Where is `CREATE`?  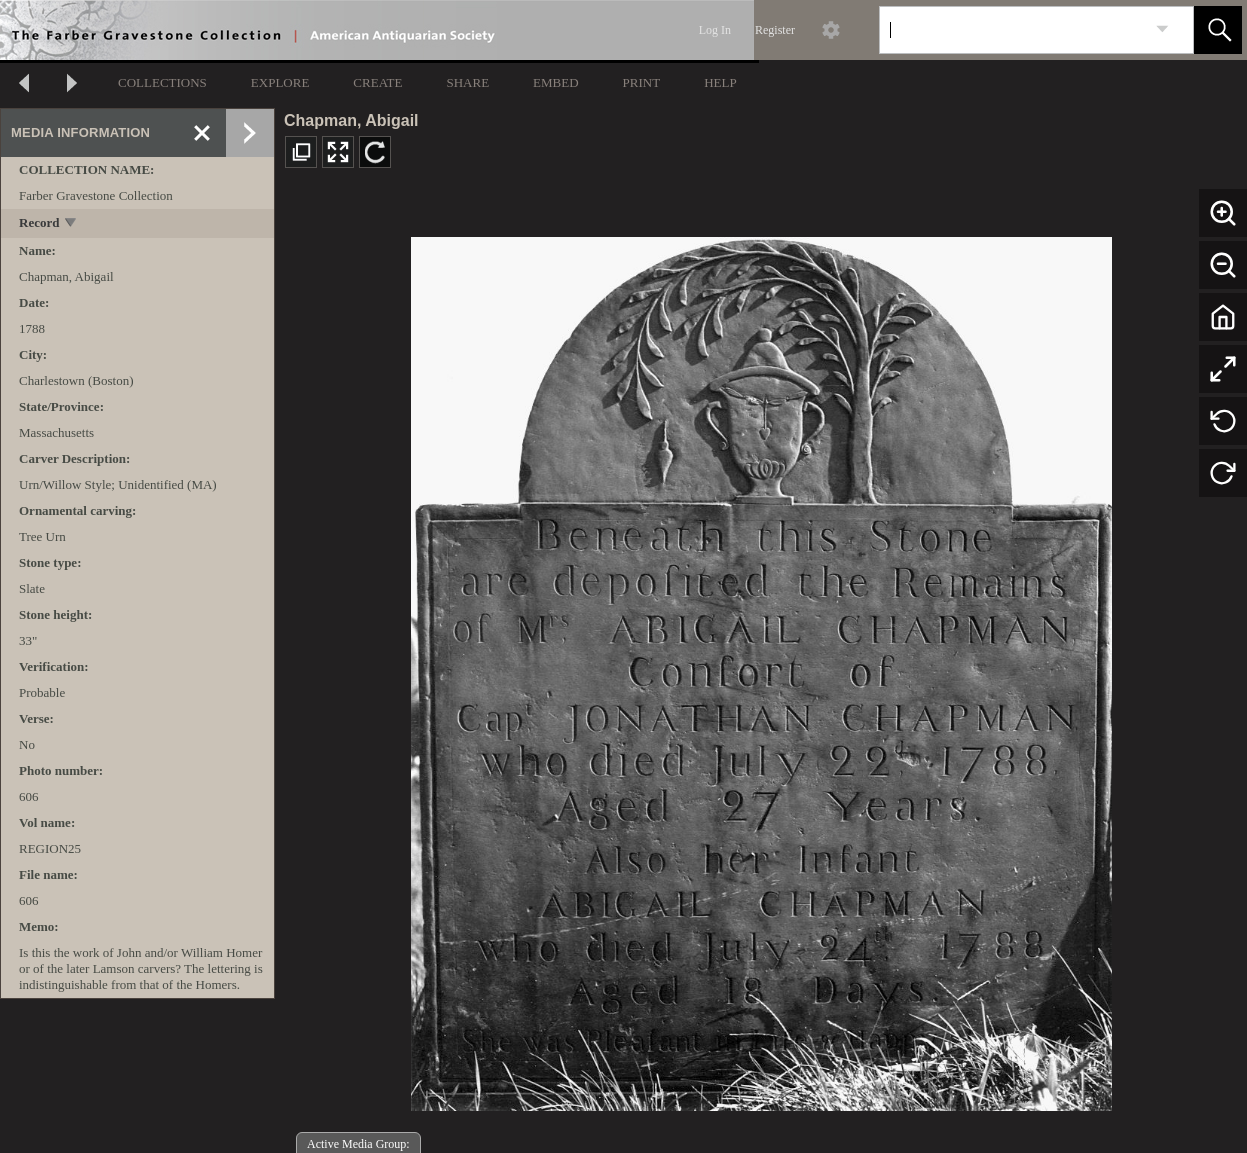 CREATE is located at coordinates (377, 82).